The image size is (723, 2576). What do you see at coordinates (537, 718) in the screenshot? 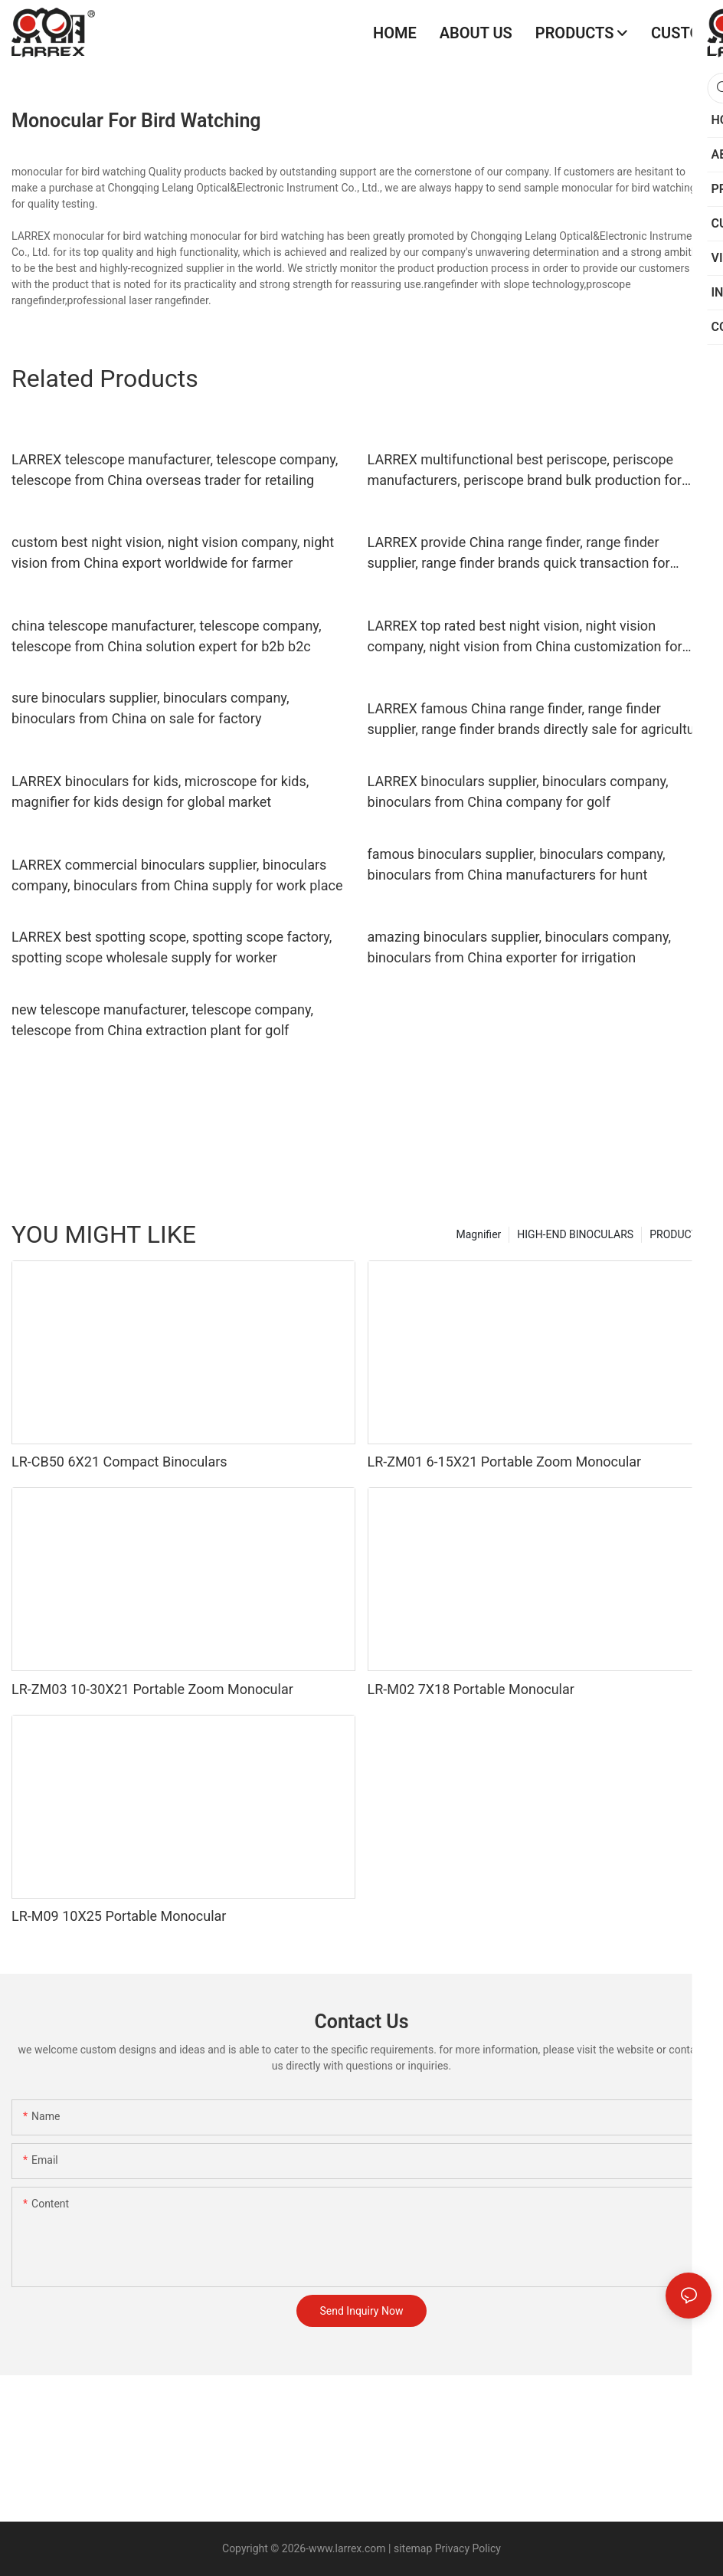
I see `LARREX famous China range finder, range finder supplier, range finder brands directly sale for agriculture` at bounding box center [537, 718].